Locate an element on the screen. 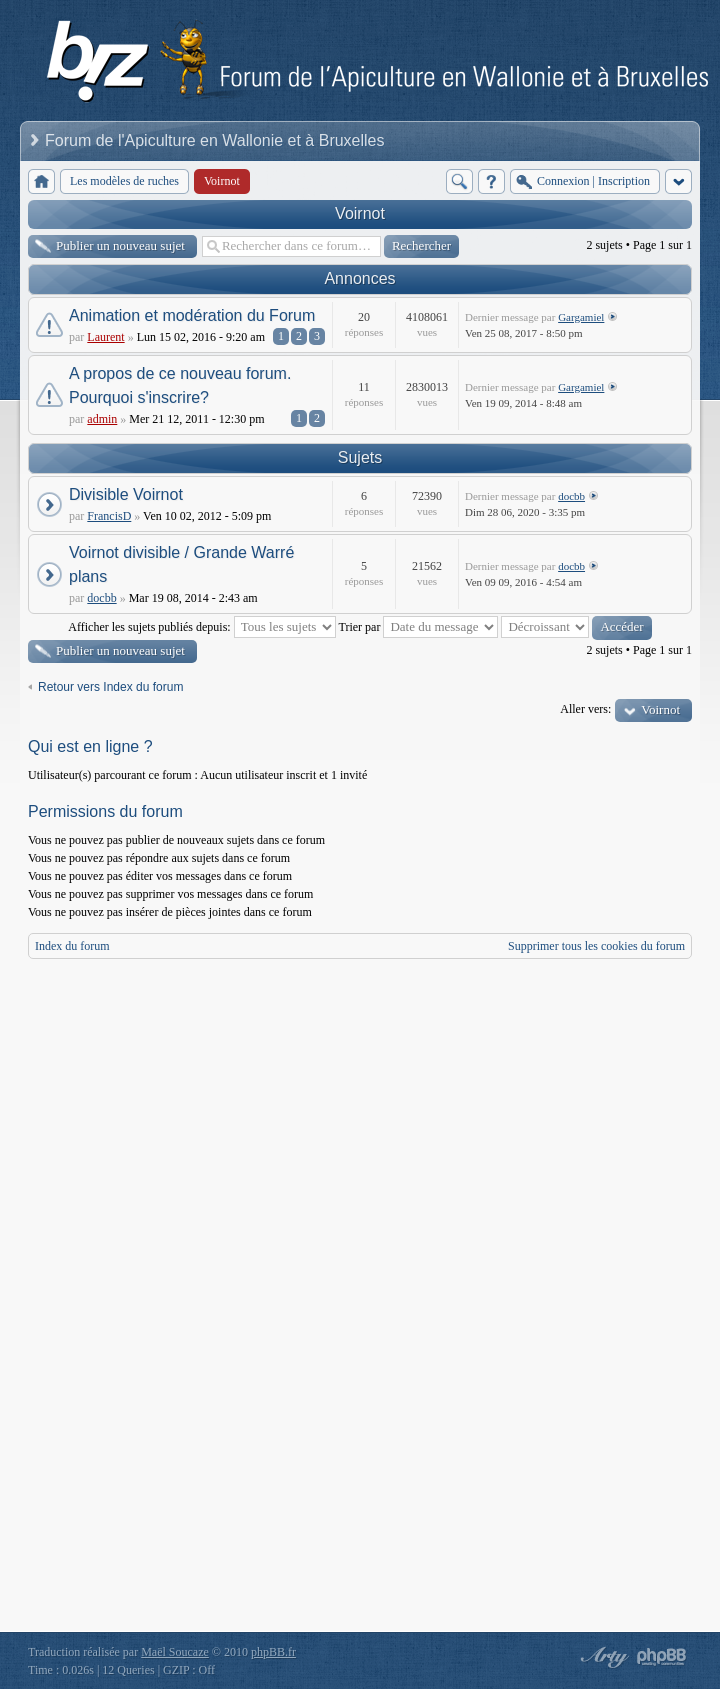  phpBB.fr is located at coordinates (273, 1652).